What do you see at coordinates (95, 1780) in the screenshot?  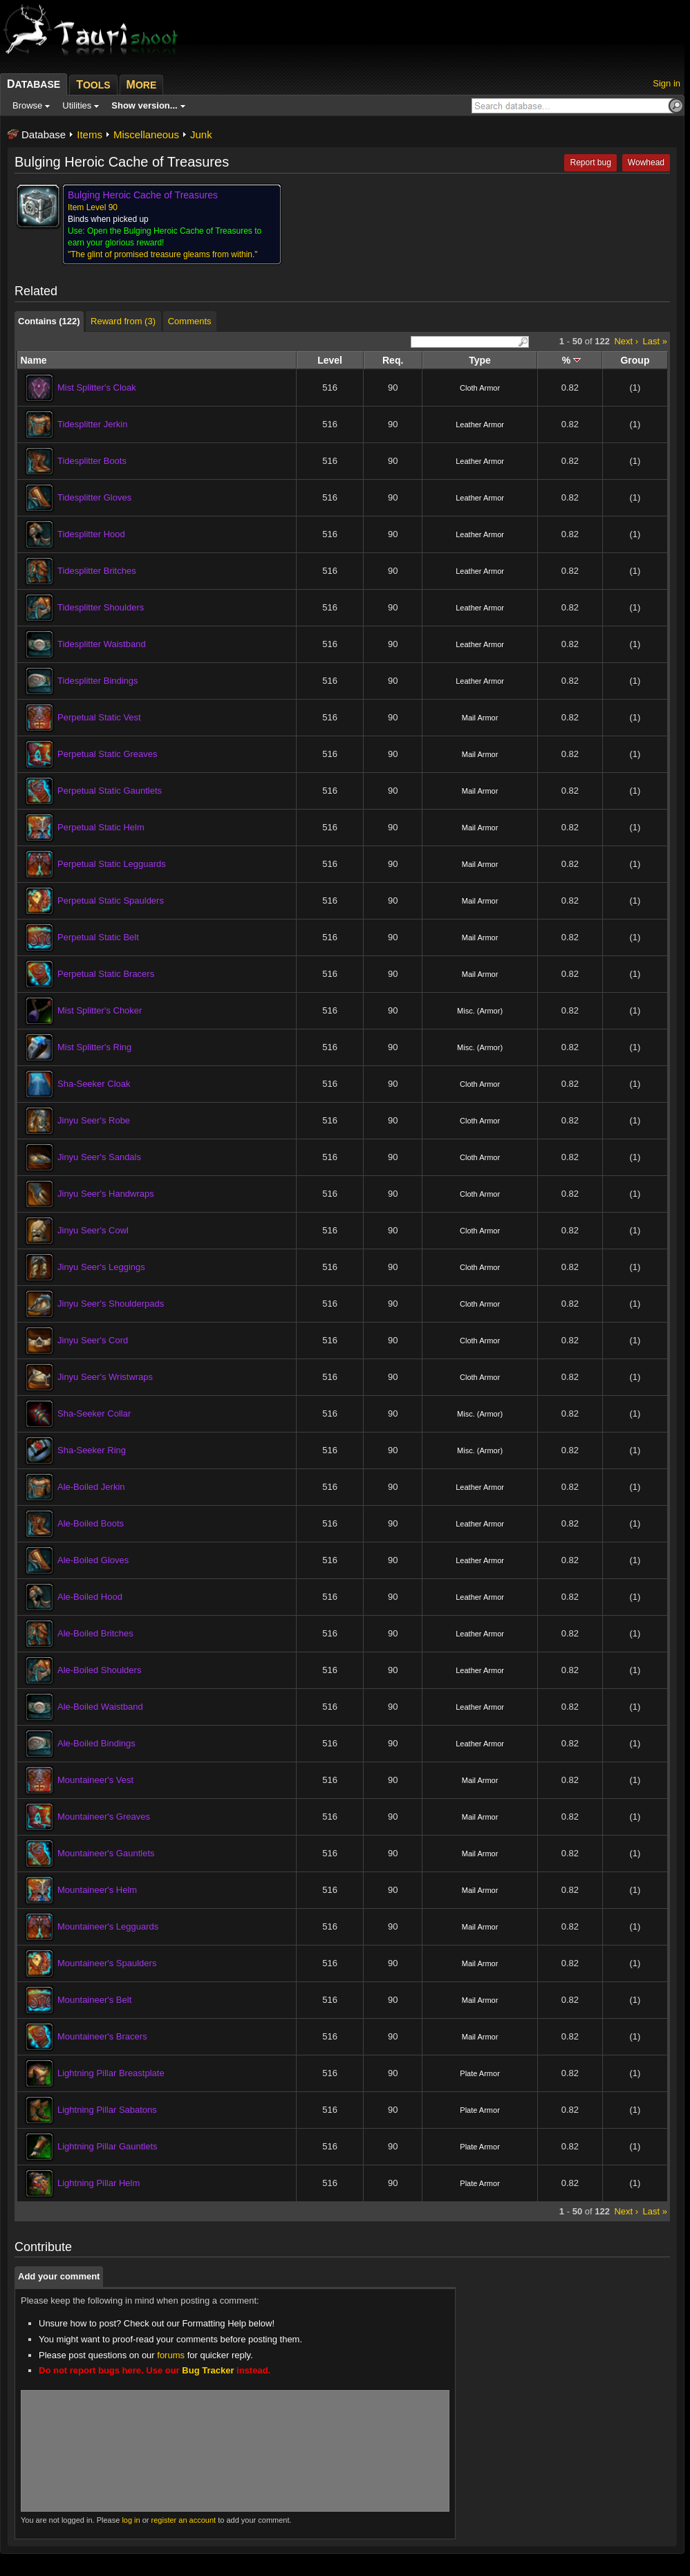 I see `Mountaineer's Vest` at bounding box center [95, 1780].